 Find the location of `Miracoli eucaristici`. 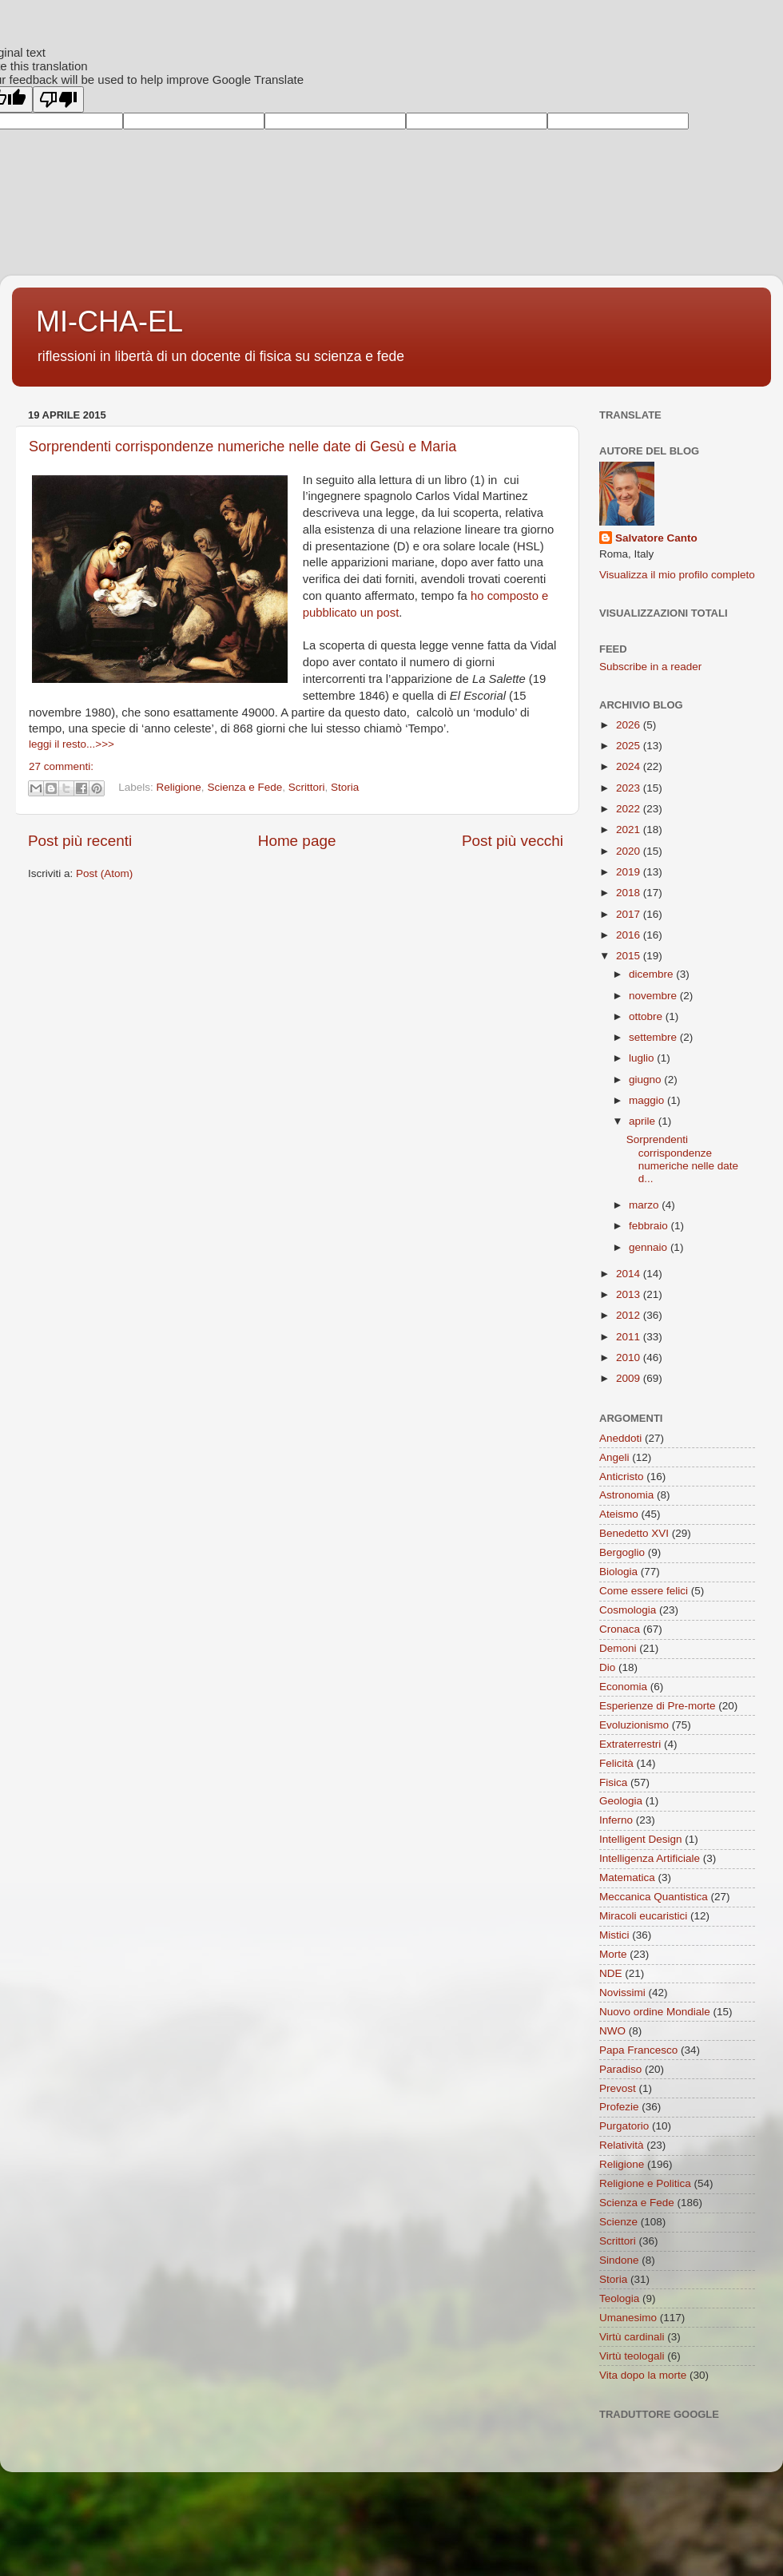

Miracoli eucaristici is located at coordinates (643, 1916).